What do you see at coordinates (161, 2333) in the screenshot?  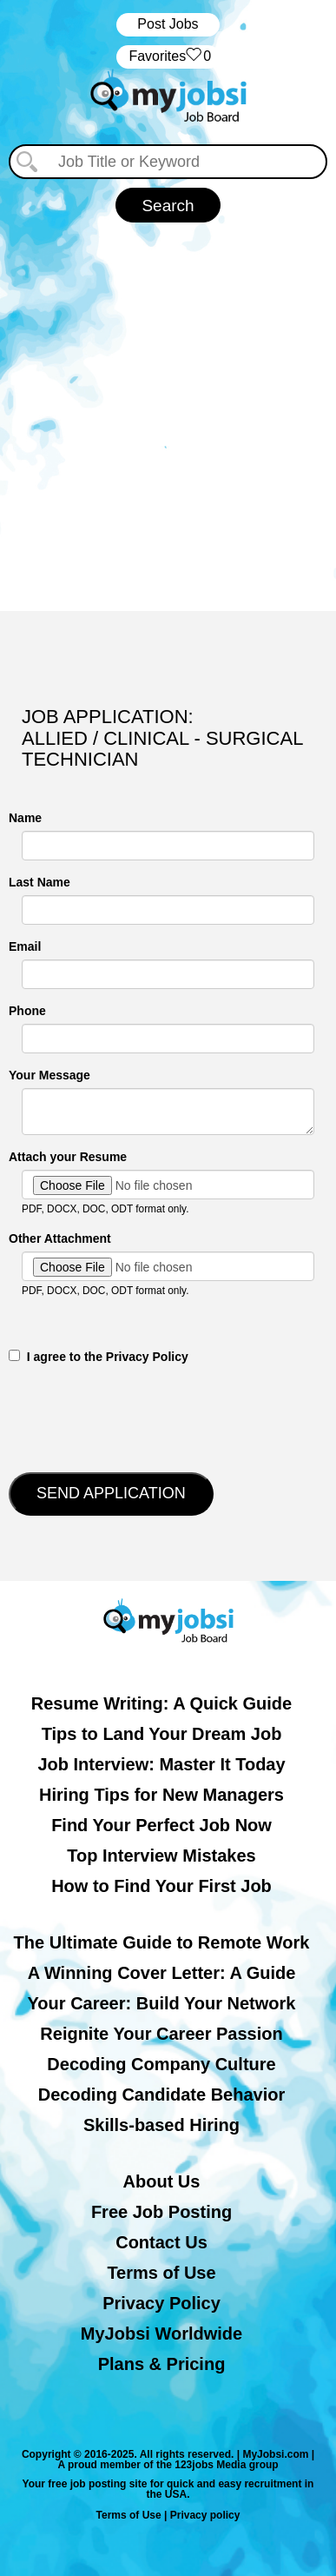 I see `MyJobsi Worldwide` at bounding box center [161, 2333].